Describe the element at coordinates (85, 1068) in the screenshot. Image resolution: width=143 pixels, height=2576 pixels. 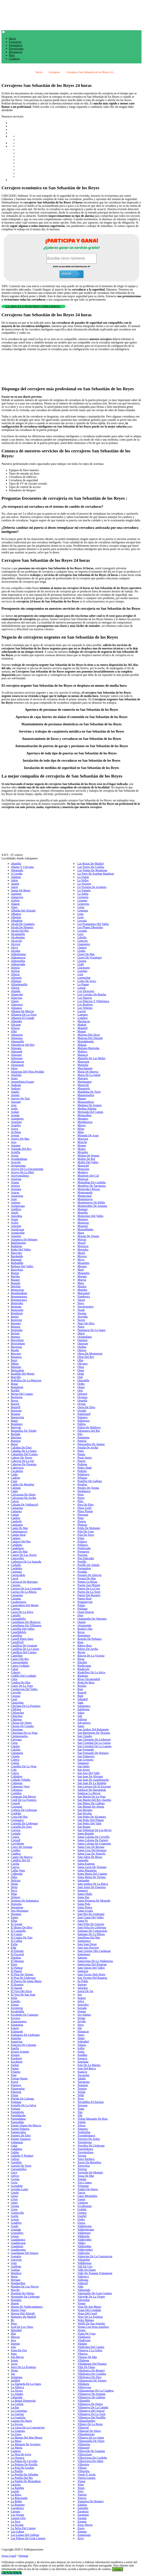
I see `Marchamalo` at that location.